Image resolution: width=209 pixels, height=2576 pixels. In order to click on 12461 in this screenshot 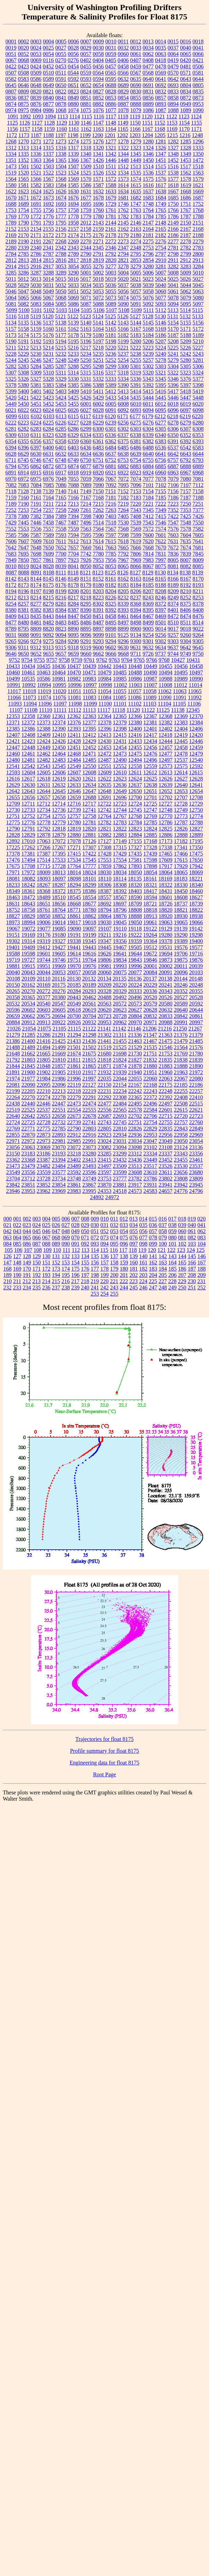, I will do `click(28, 754)`.